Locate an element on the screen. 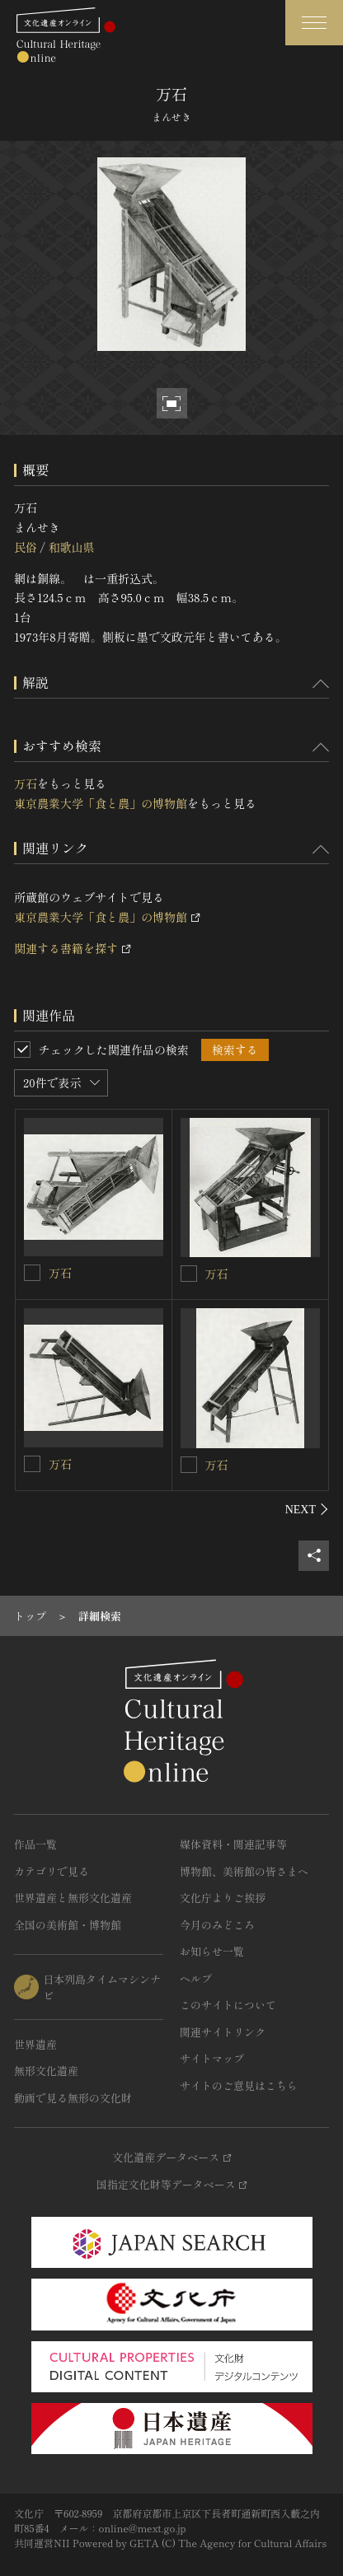 The height and width of the screenshot is (2576, 343). サイトマップ is located at coordinates (212, 2058).